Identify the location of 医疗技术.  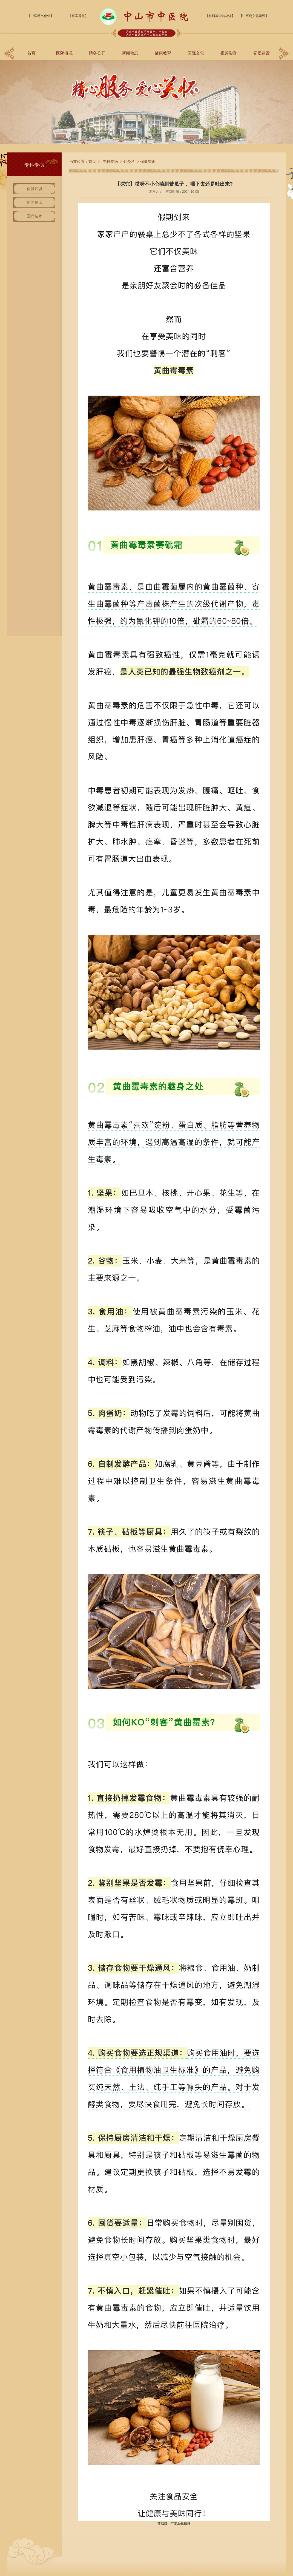
(34, 216).